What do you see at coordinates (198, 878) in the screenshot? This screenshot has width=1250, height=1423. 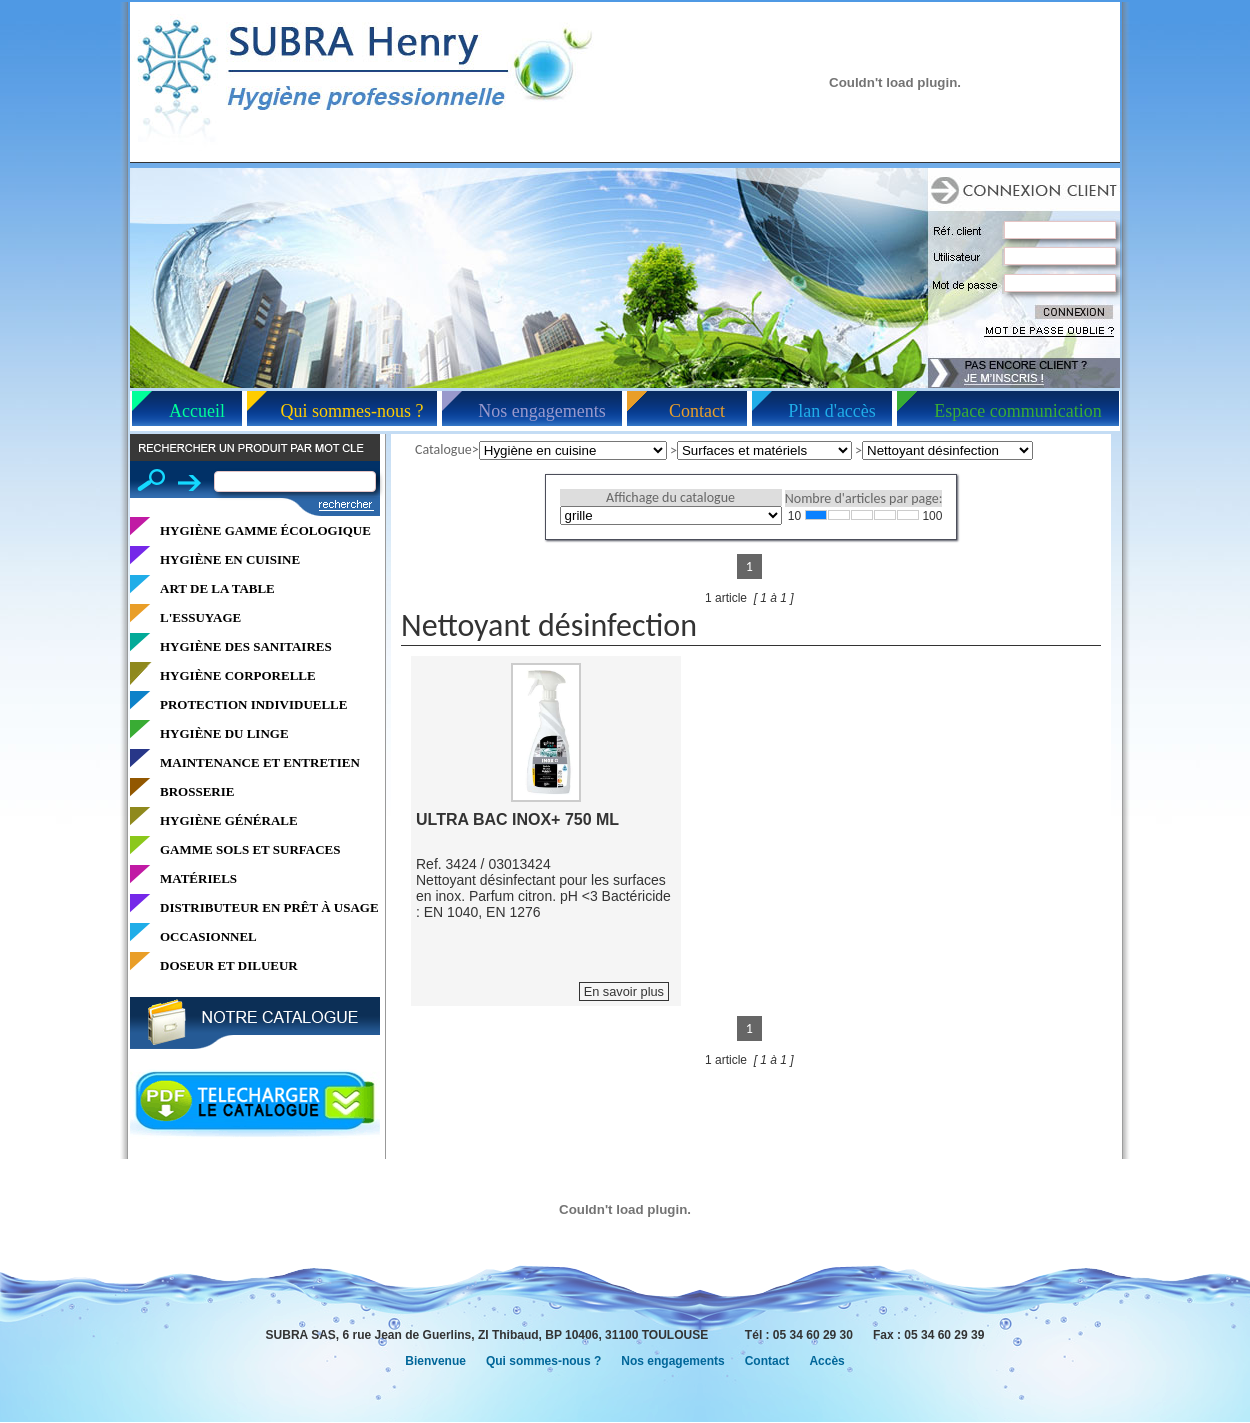 I see `MATÉRIELS` at bounding box center [198, 878].